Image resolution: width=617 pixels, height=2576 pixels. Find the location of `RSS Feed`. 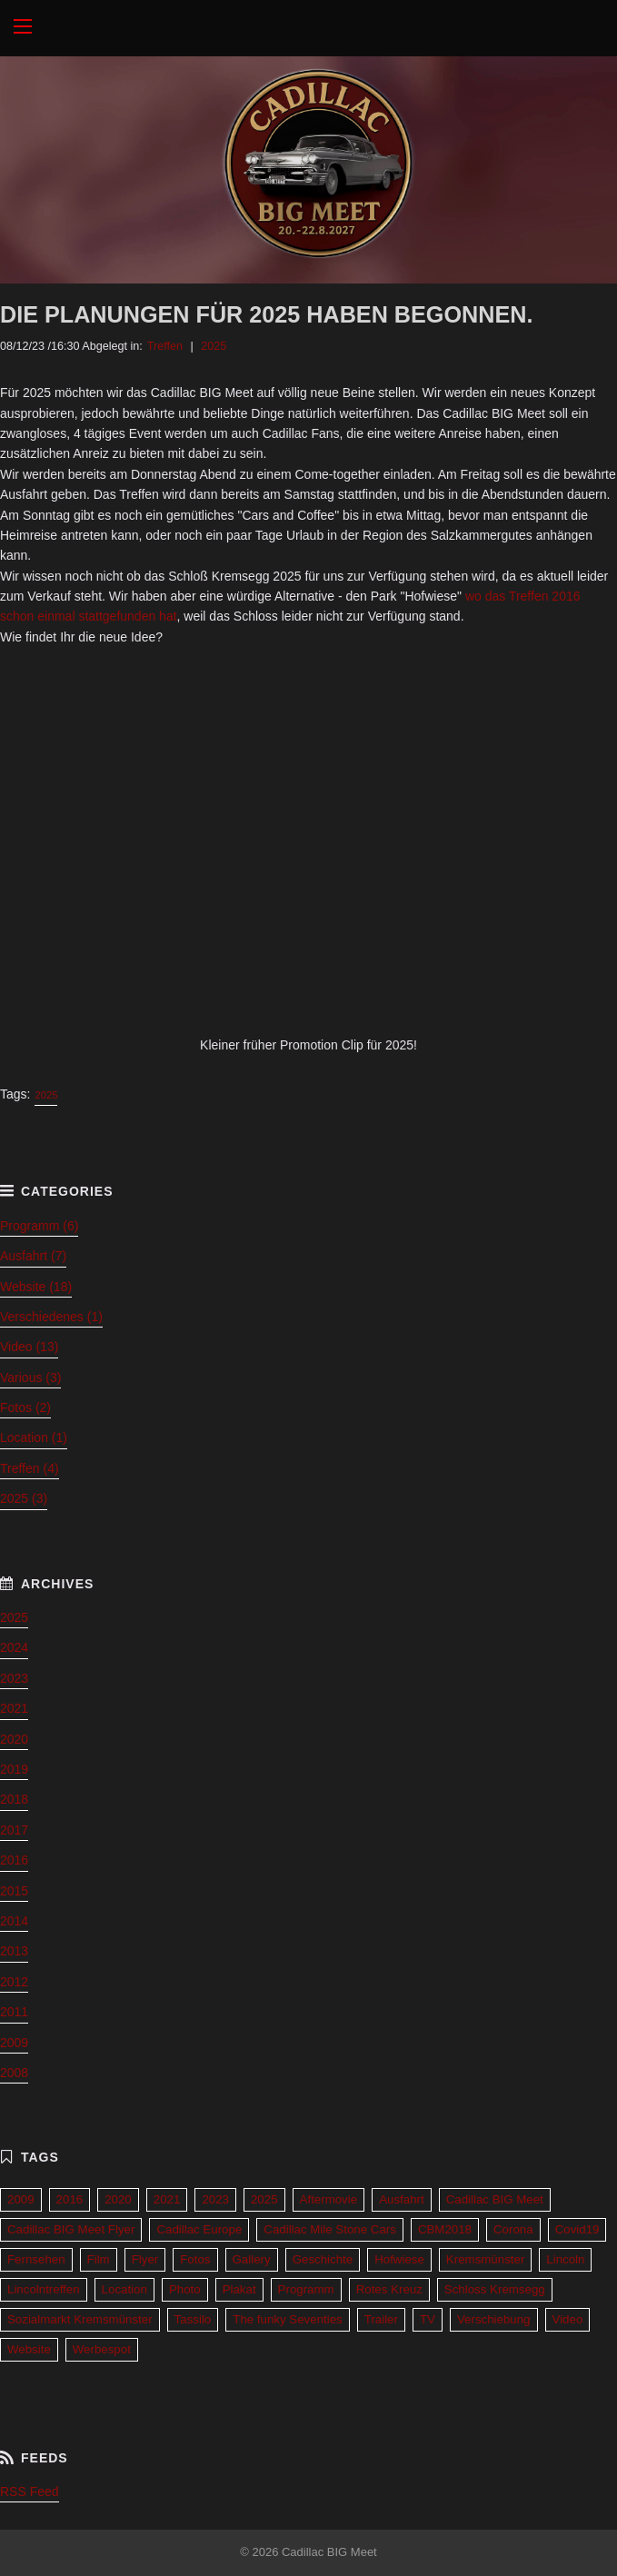

RSS Feed is located at coordinates (29, 2491).